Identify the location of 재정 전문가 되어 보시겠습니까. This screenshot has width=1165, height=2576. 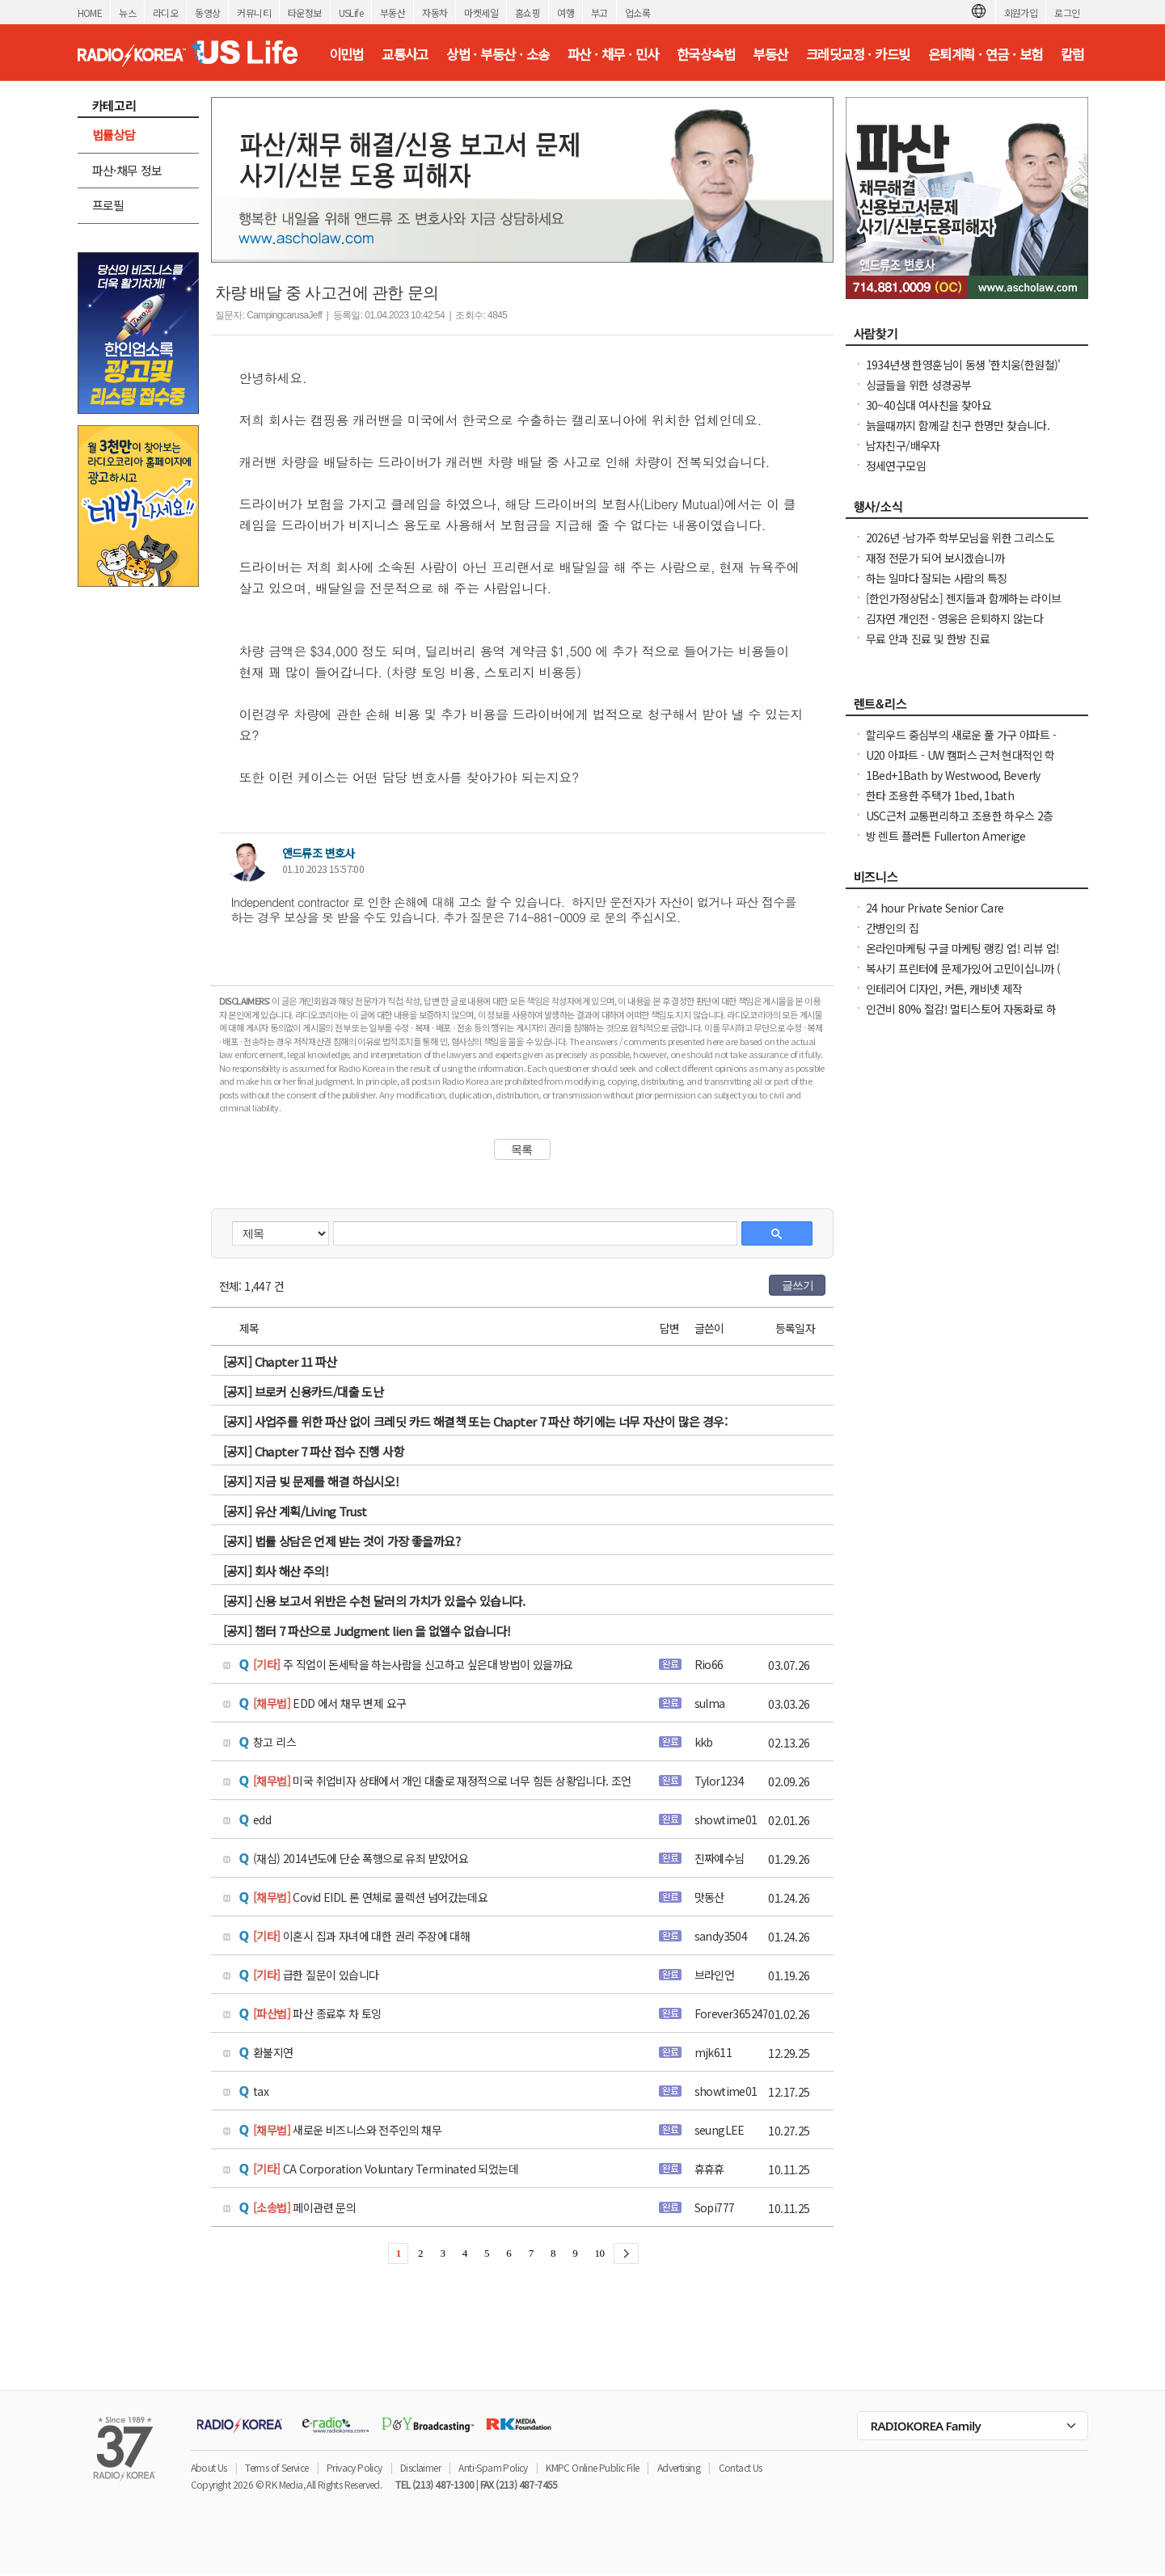
(935, 558).